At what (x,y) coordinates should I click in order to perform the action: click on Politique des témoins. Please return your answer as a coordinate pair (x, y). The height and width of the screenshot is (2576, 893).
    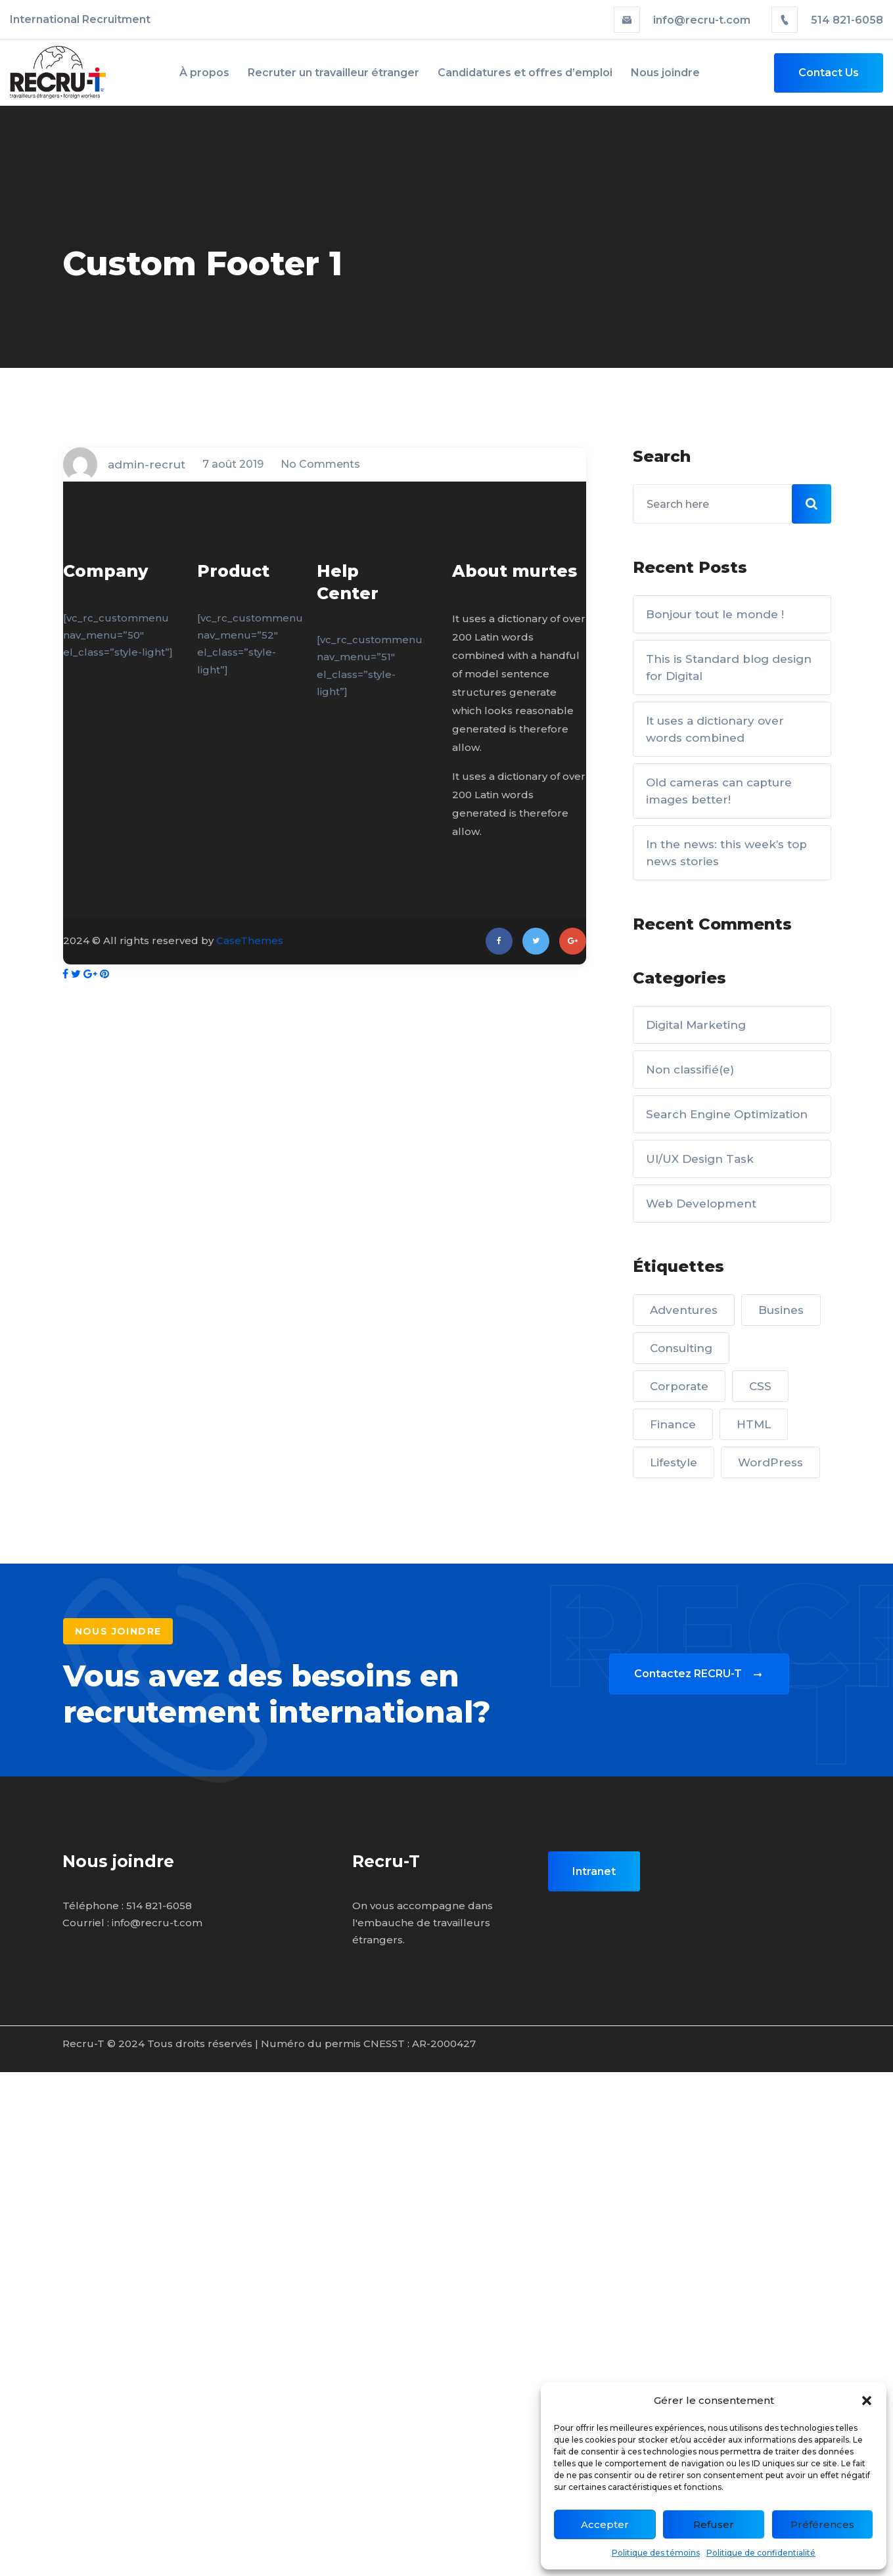
    Looking at the image, I should click on (656, 2553).